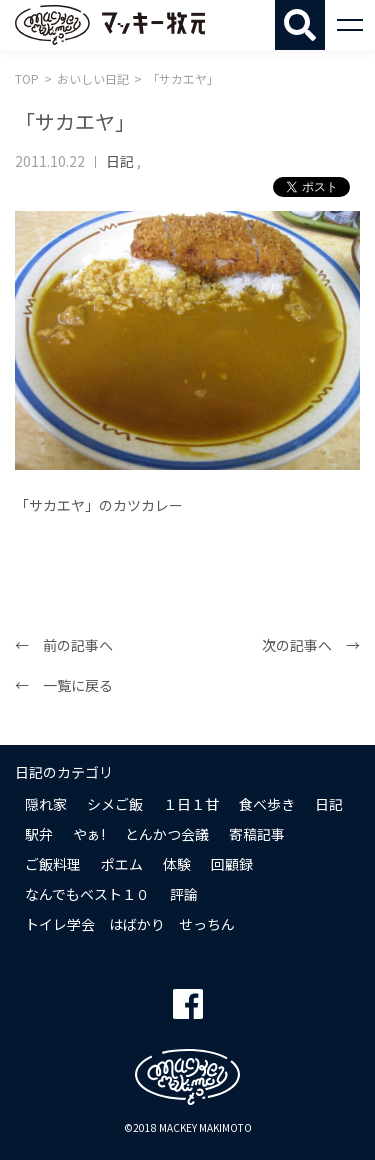  I want to click on 寄稿記事, so click(257, 834).